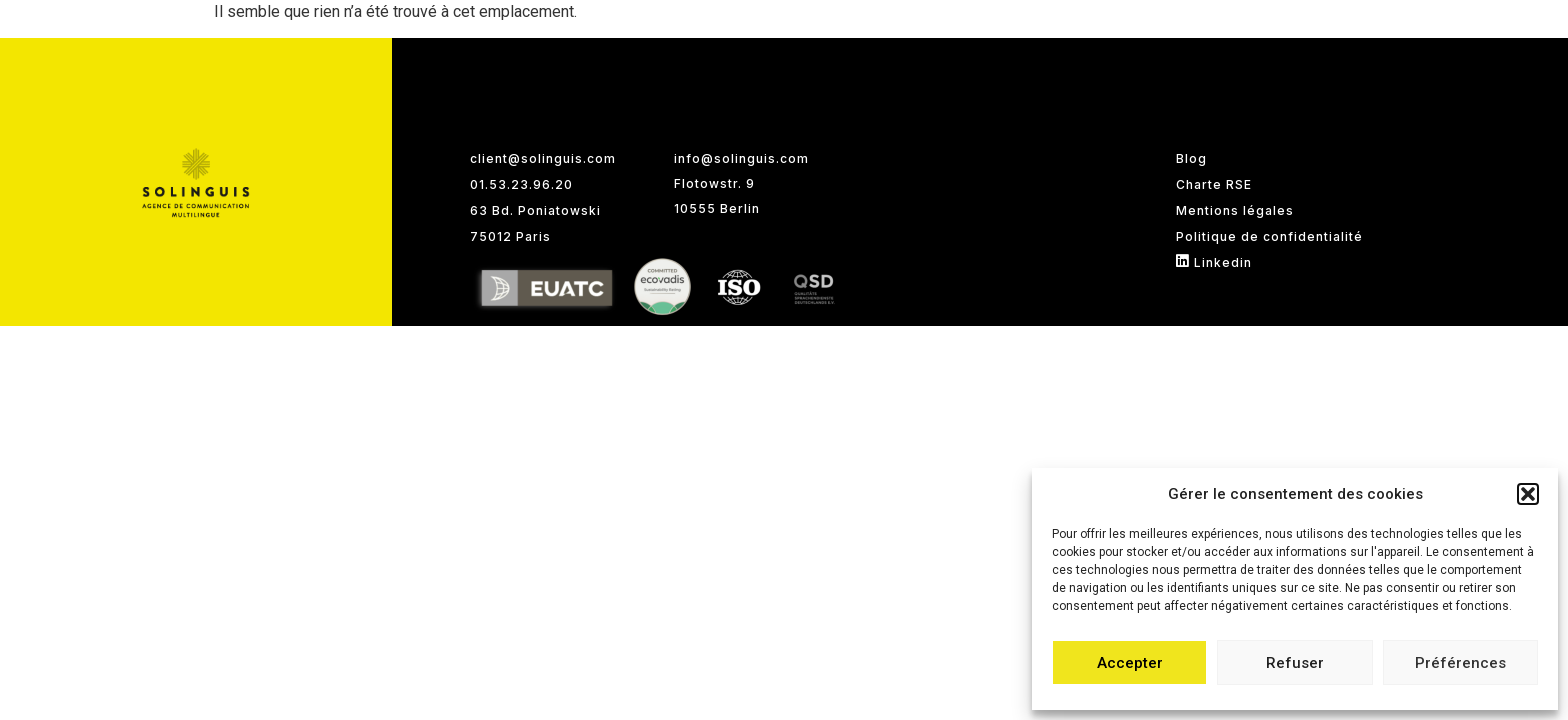  I want to click on Blog, so click(1191, 158).